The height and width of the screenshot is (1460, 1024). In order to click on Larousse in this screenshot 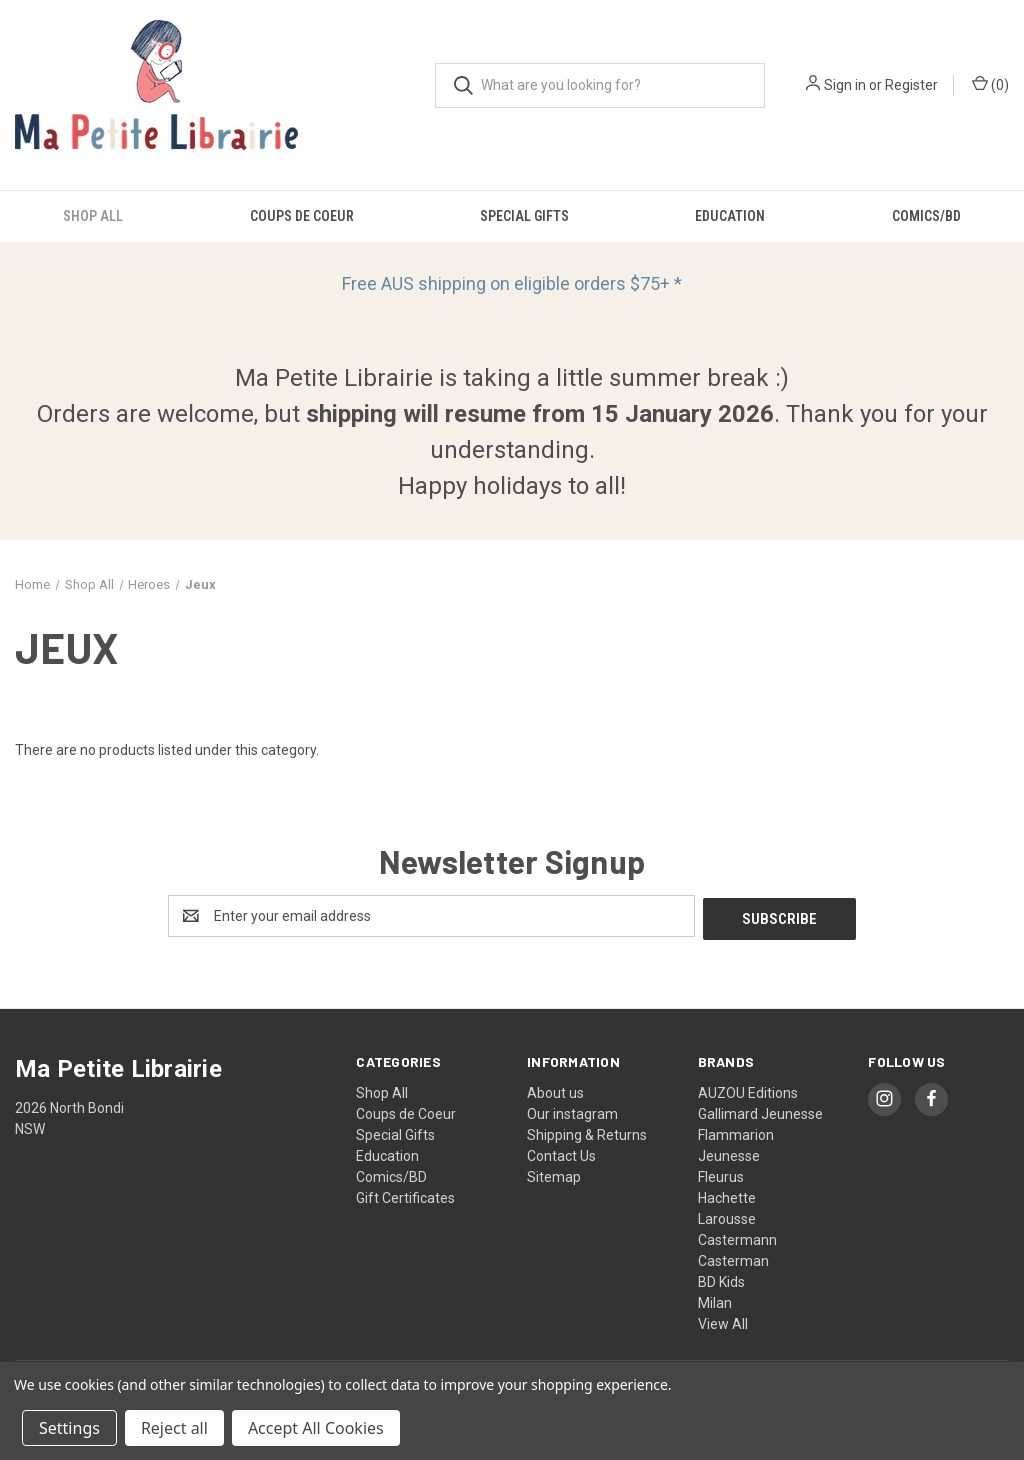, I will do `click(727, 1216)`.